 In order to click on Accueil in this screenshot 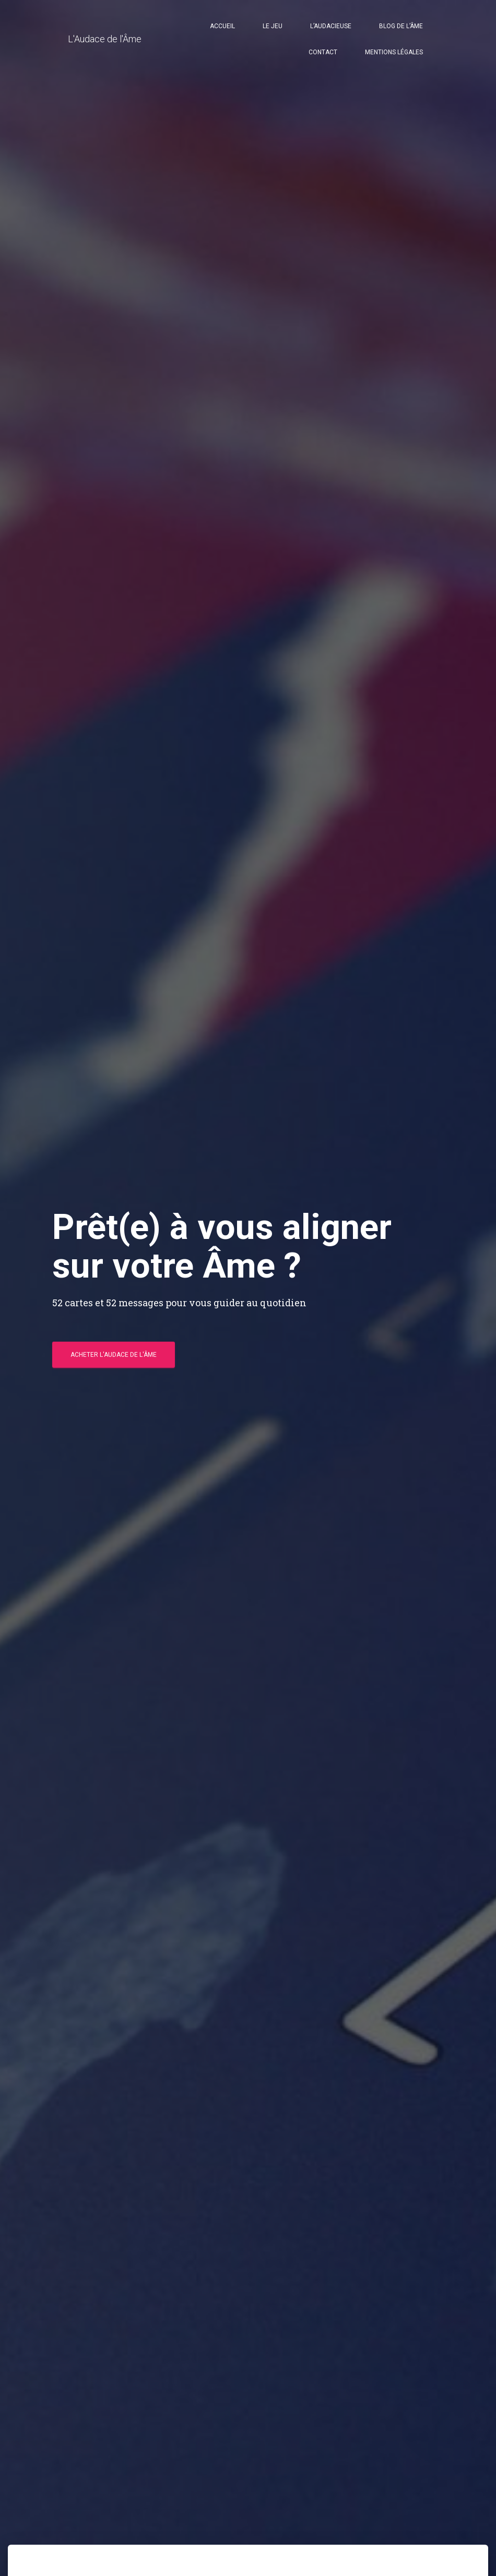, I will do `click(222, 26)`.